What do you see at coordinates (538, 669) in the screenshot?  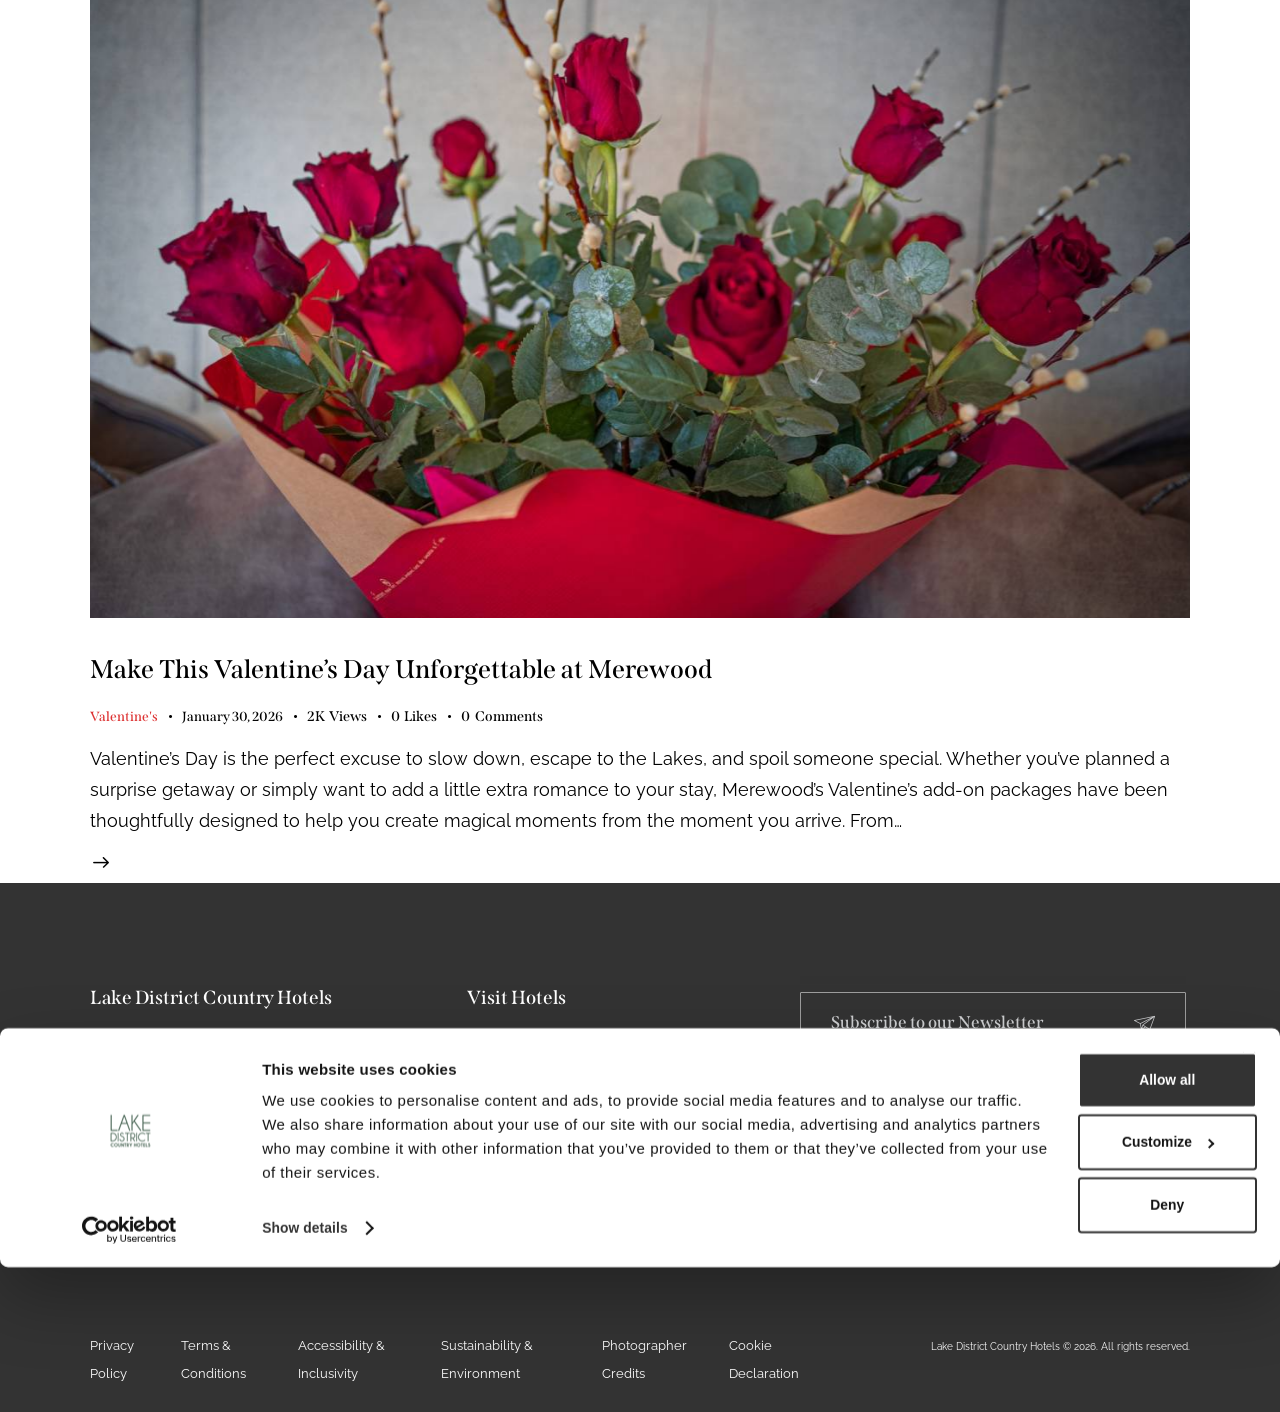 I see `Make This Valentine’s Day Unforgettable at Merewood` at bounding box center [538, 669].